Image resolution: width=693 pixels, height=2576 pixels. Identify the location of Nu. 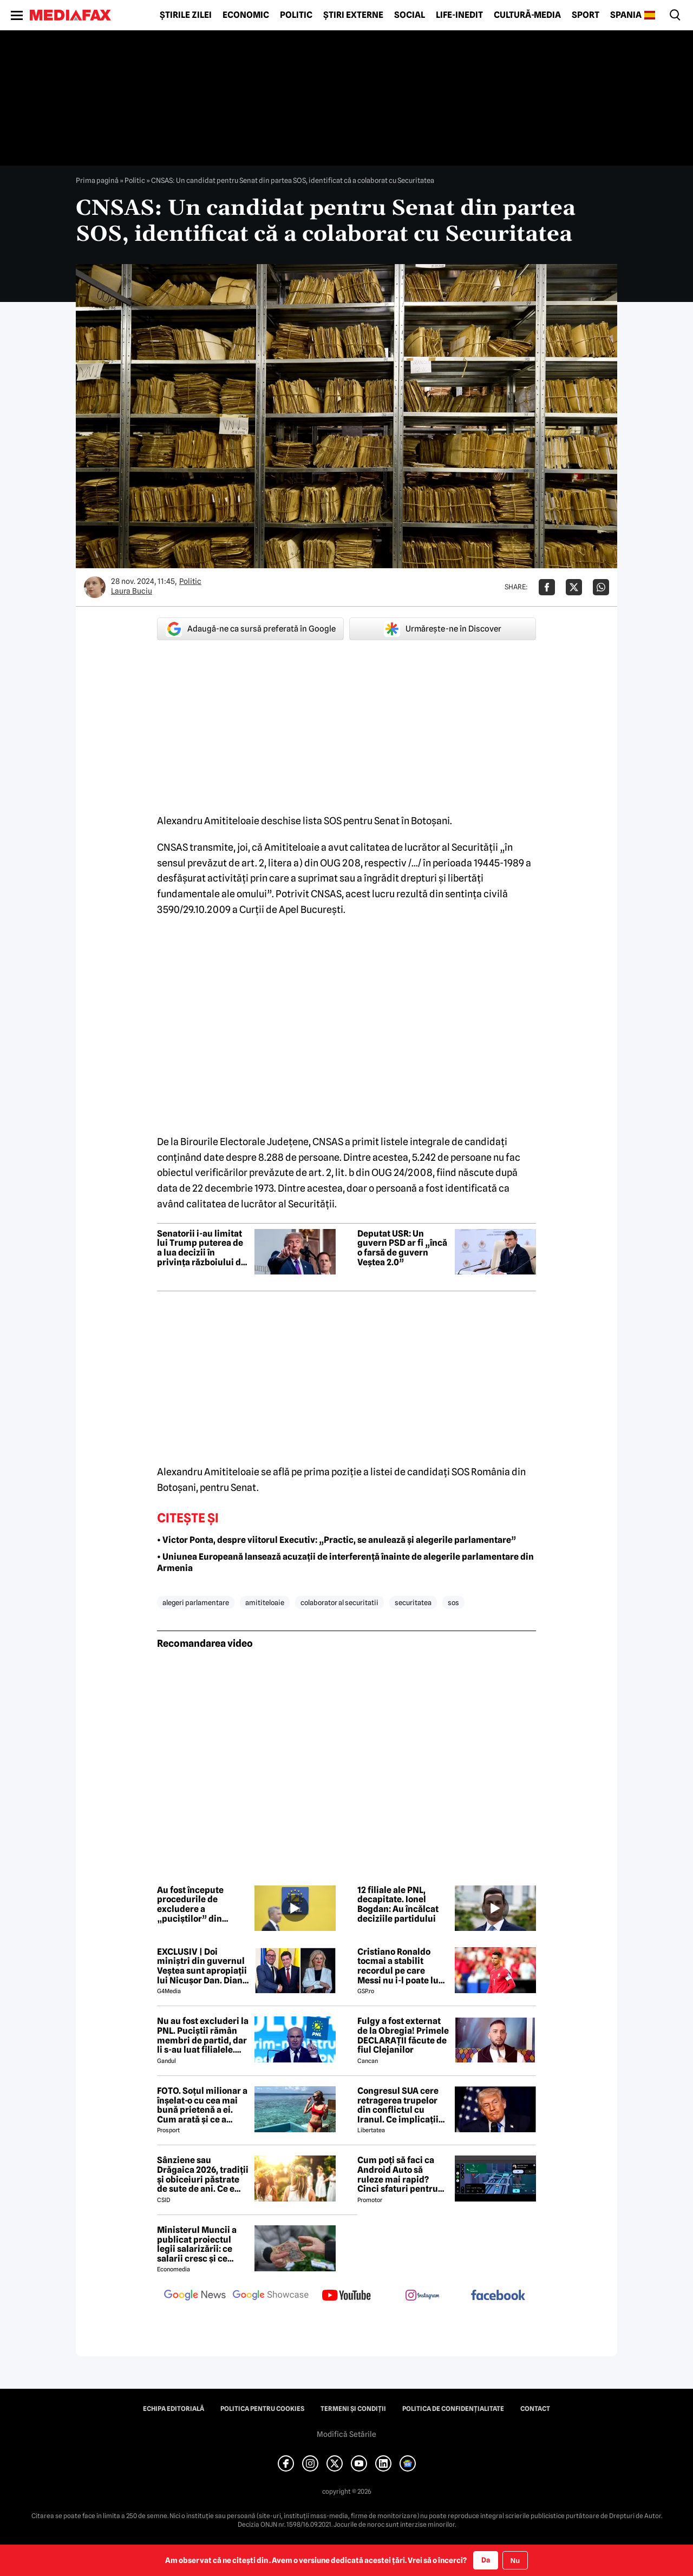
(515, 2561).